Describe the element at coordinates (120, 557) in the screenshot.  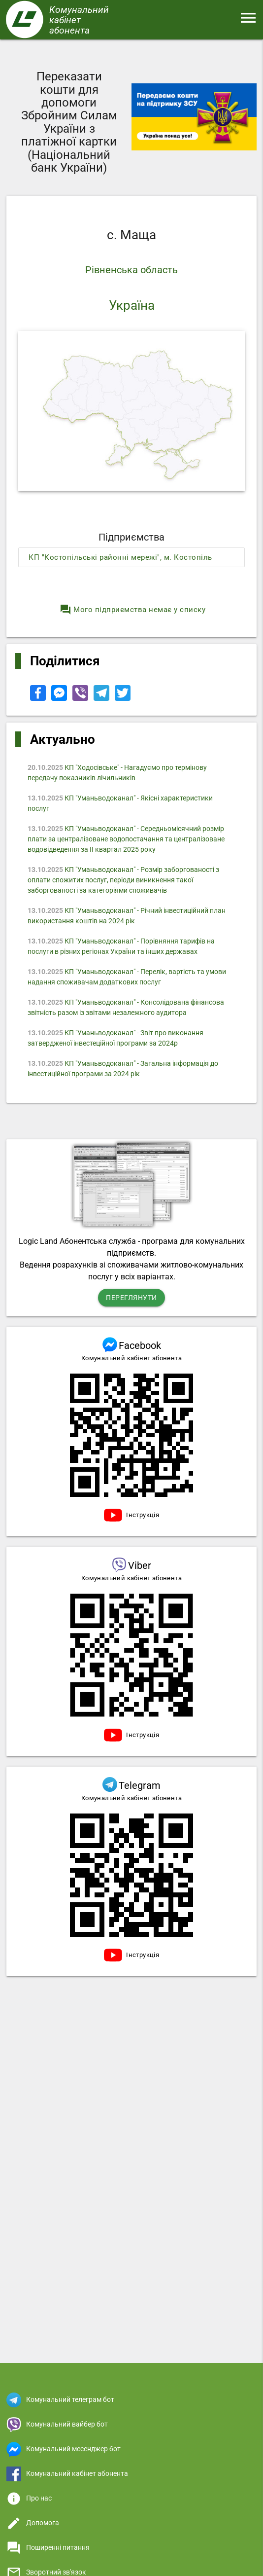
I see `КП "Костопільські районні мережі", м. Костопіль` at that location.